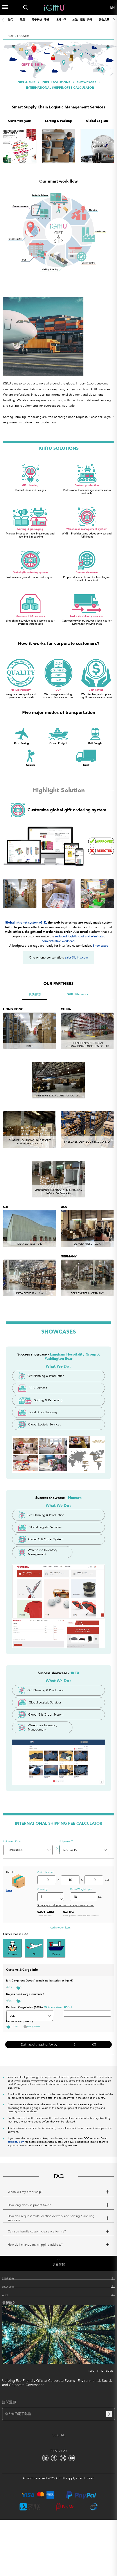 The image size is (117, 2576). What do you see at coordinates (30, 2015) in the screenshot?
I see `No` at bounding box center [30, 2015].